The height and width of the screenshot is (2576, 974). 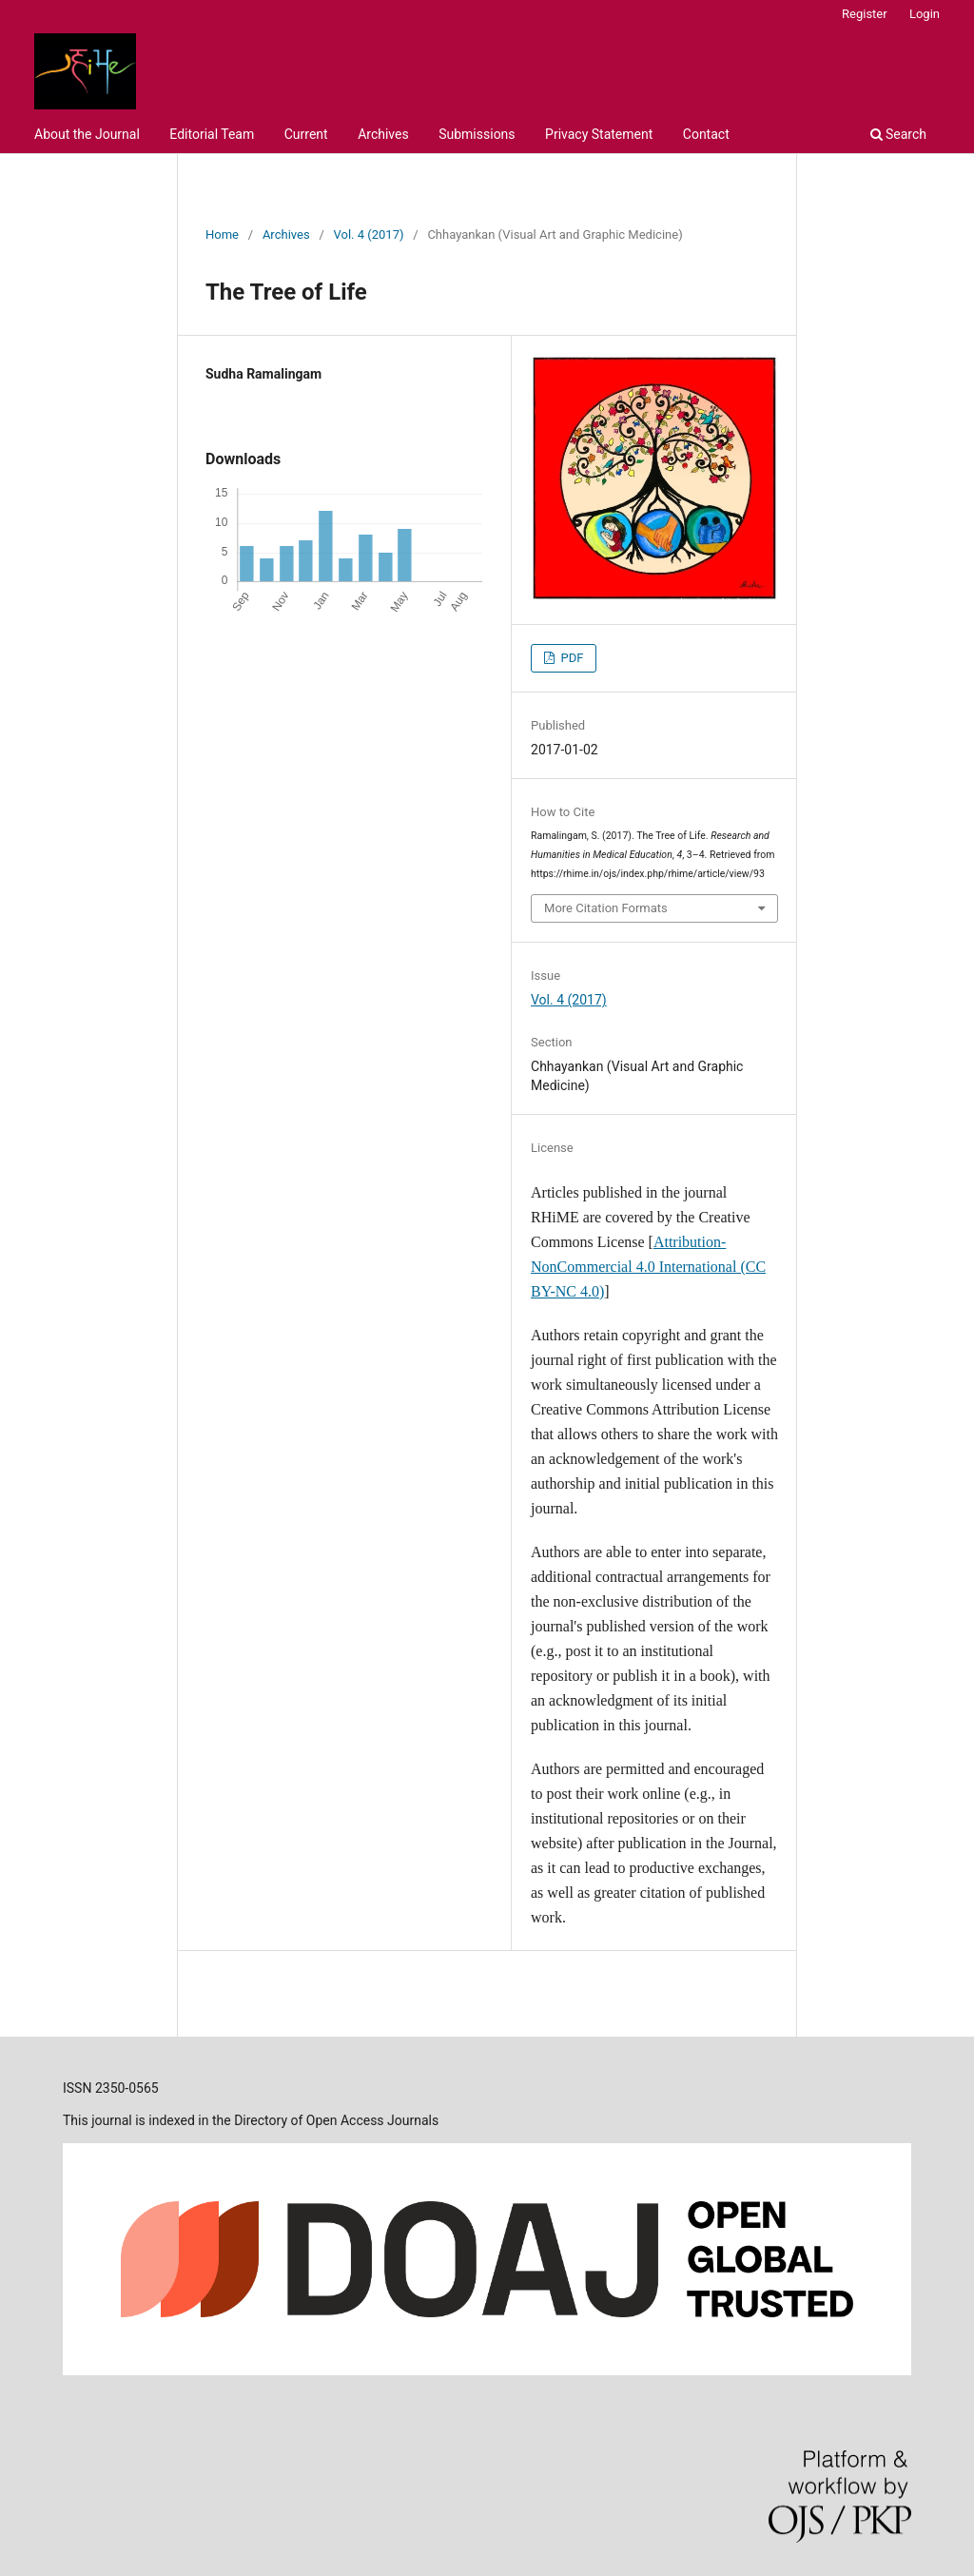 What do you see at coordinates (87, 134) in the screenshot?
I see `About the Journal` at bounding box center [87, 134].